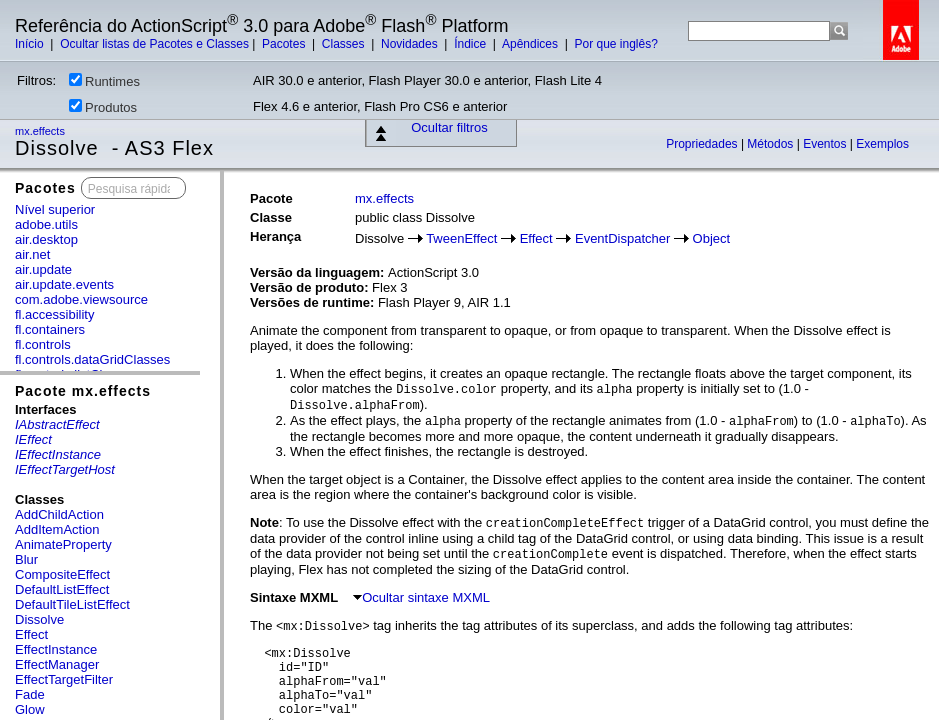 This screenshot has width=939, height=720. What do you see at coordinates (46, 224) in the screenshot?
I see `adobe.utils` at bounding box center [46, 224].